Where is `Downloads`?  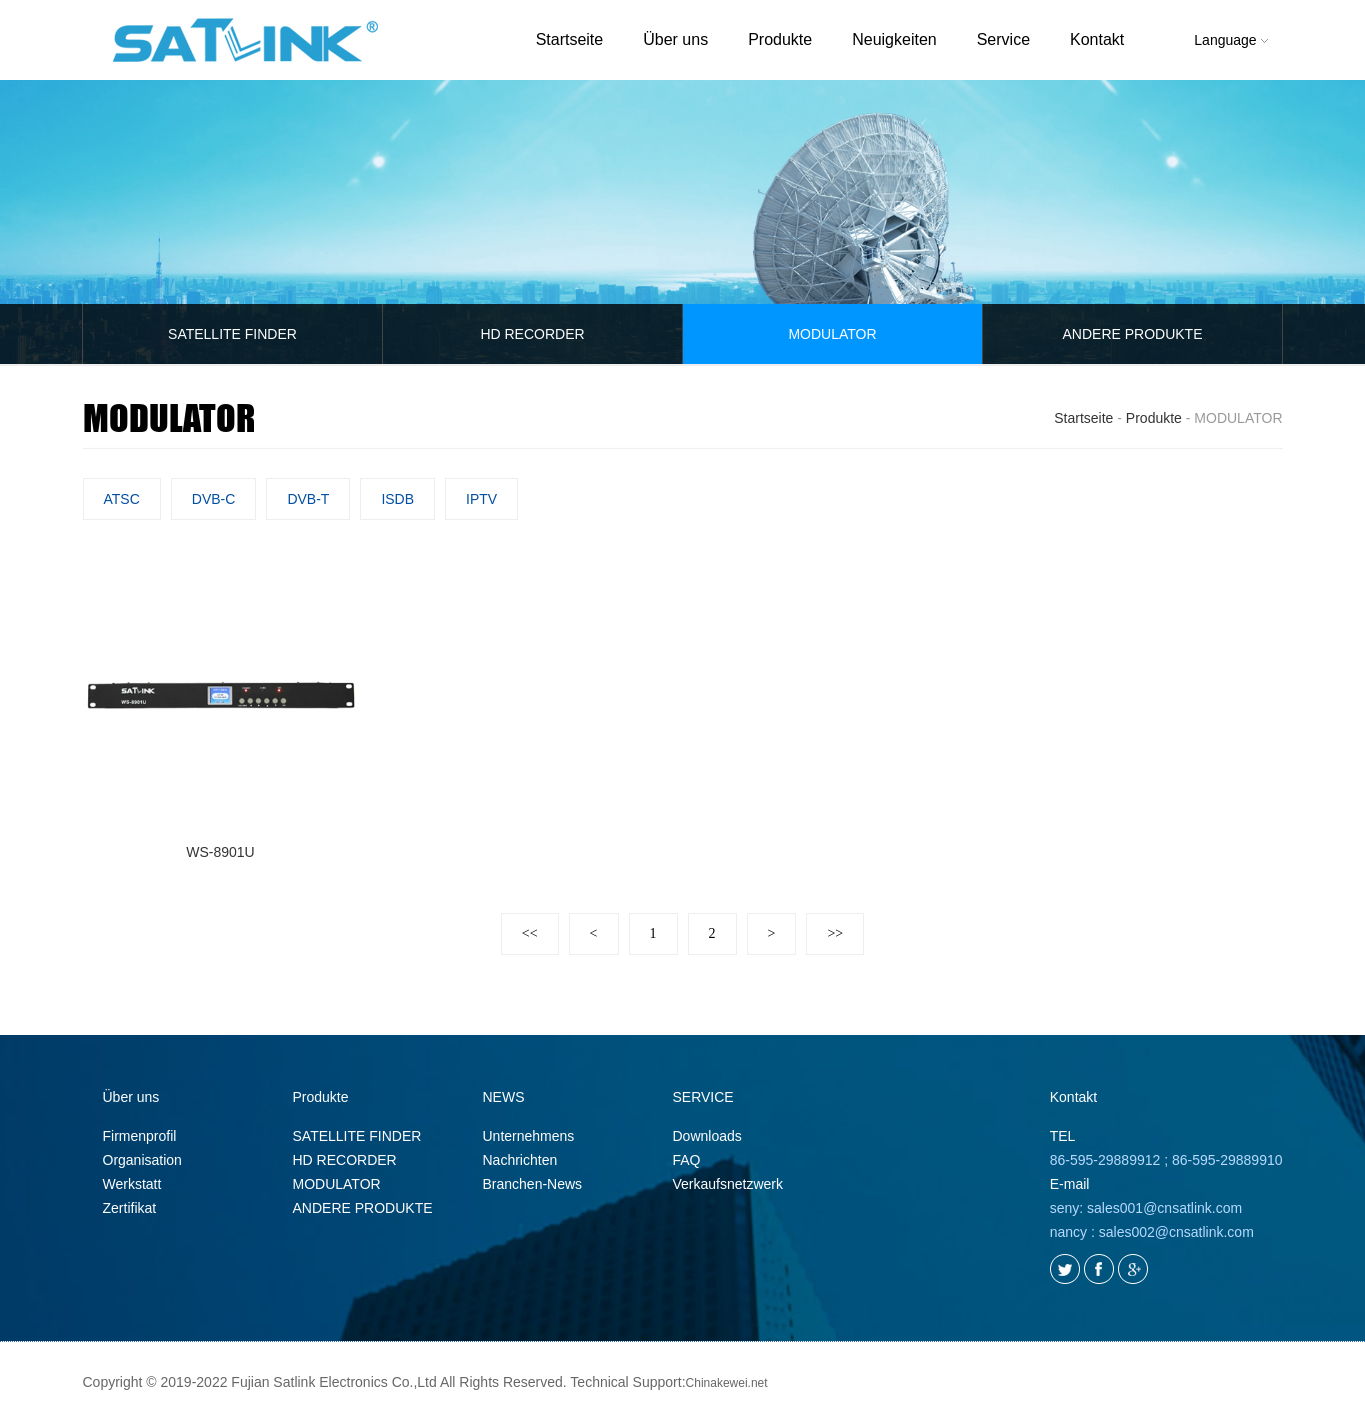
Downloads is located at coordinates (707, 1137).